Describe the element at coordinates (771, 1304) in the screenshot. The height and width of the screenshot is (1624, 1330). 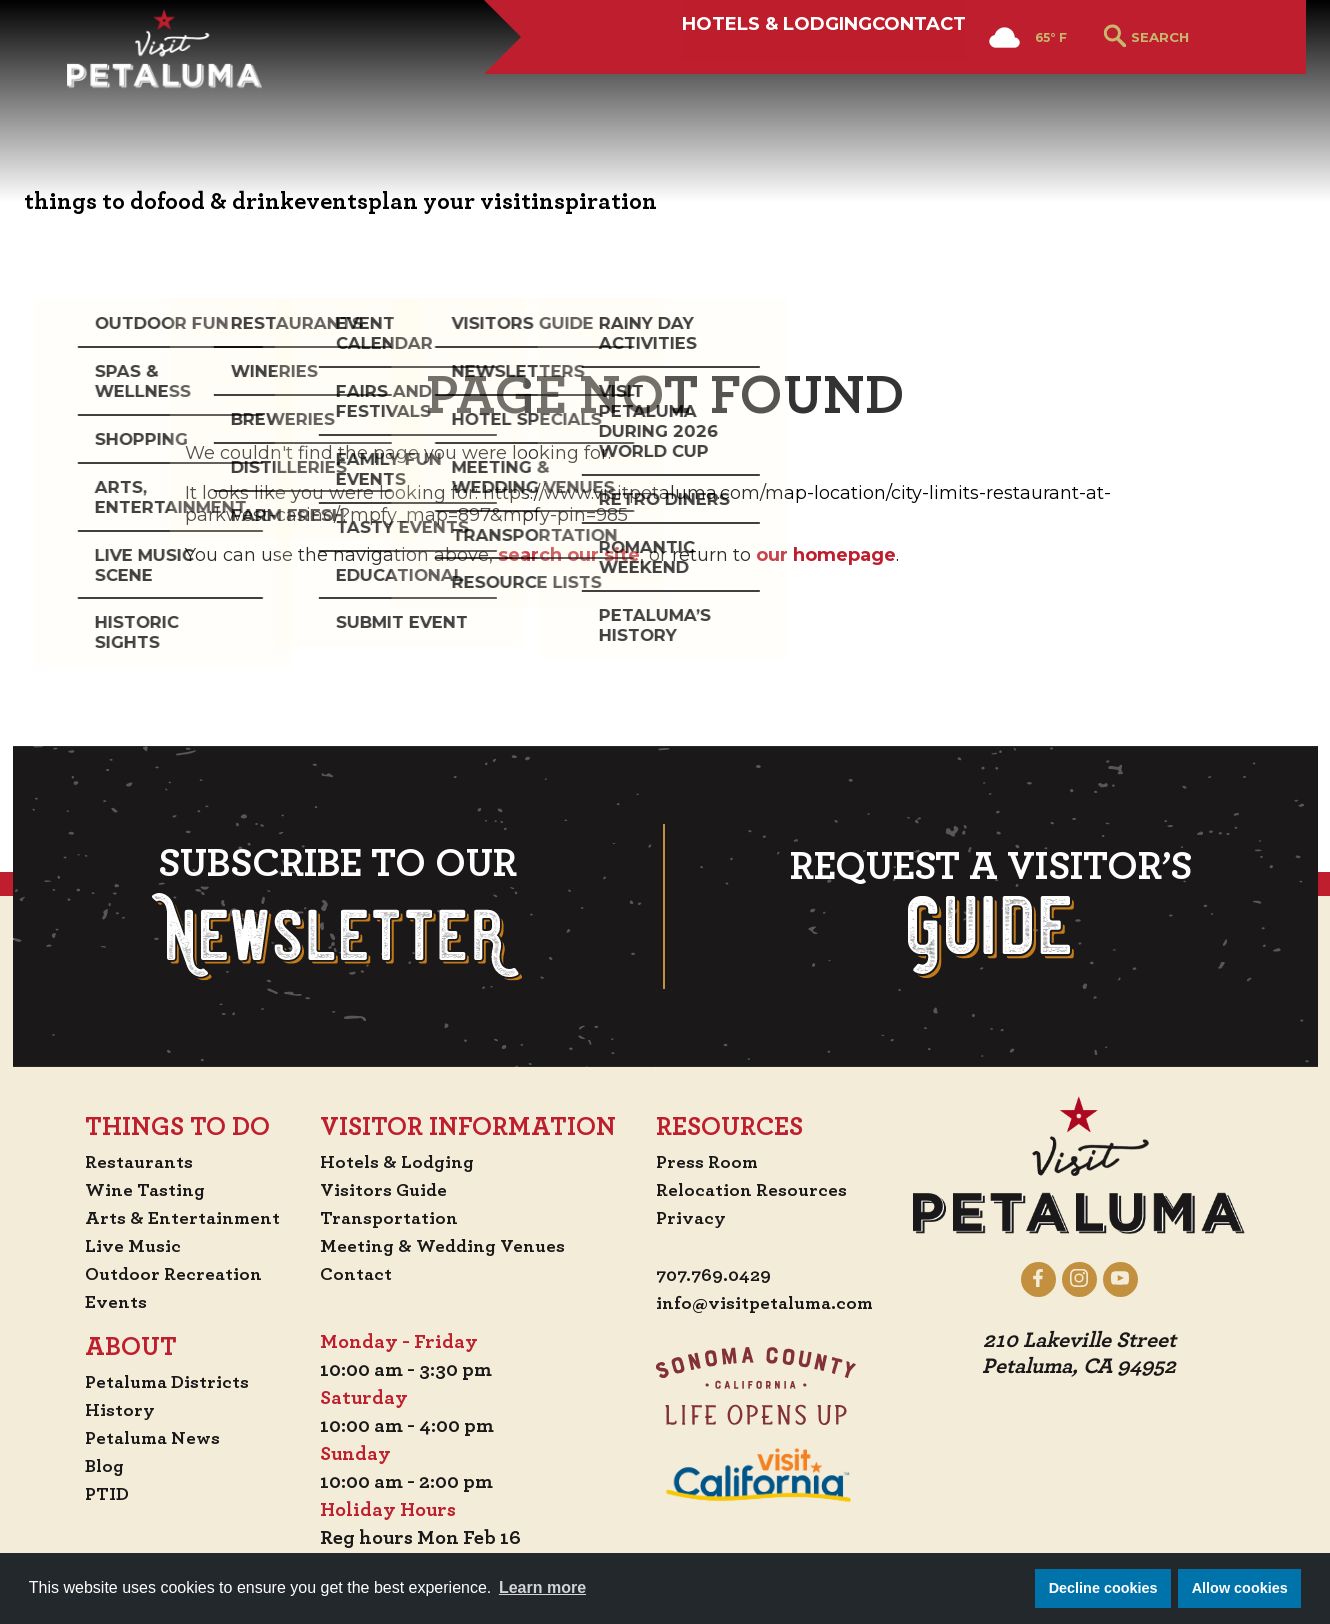
I see `info@visitpetaluma.com` at that location.